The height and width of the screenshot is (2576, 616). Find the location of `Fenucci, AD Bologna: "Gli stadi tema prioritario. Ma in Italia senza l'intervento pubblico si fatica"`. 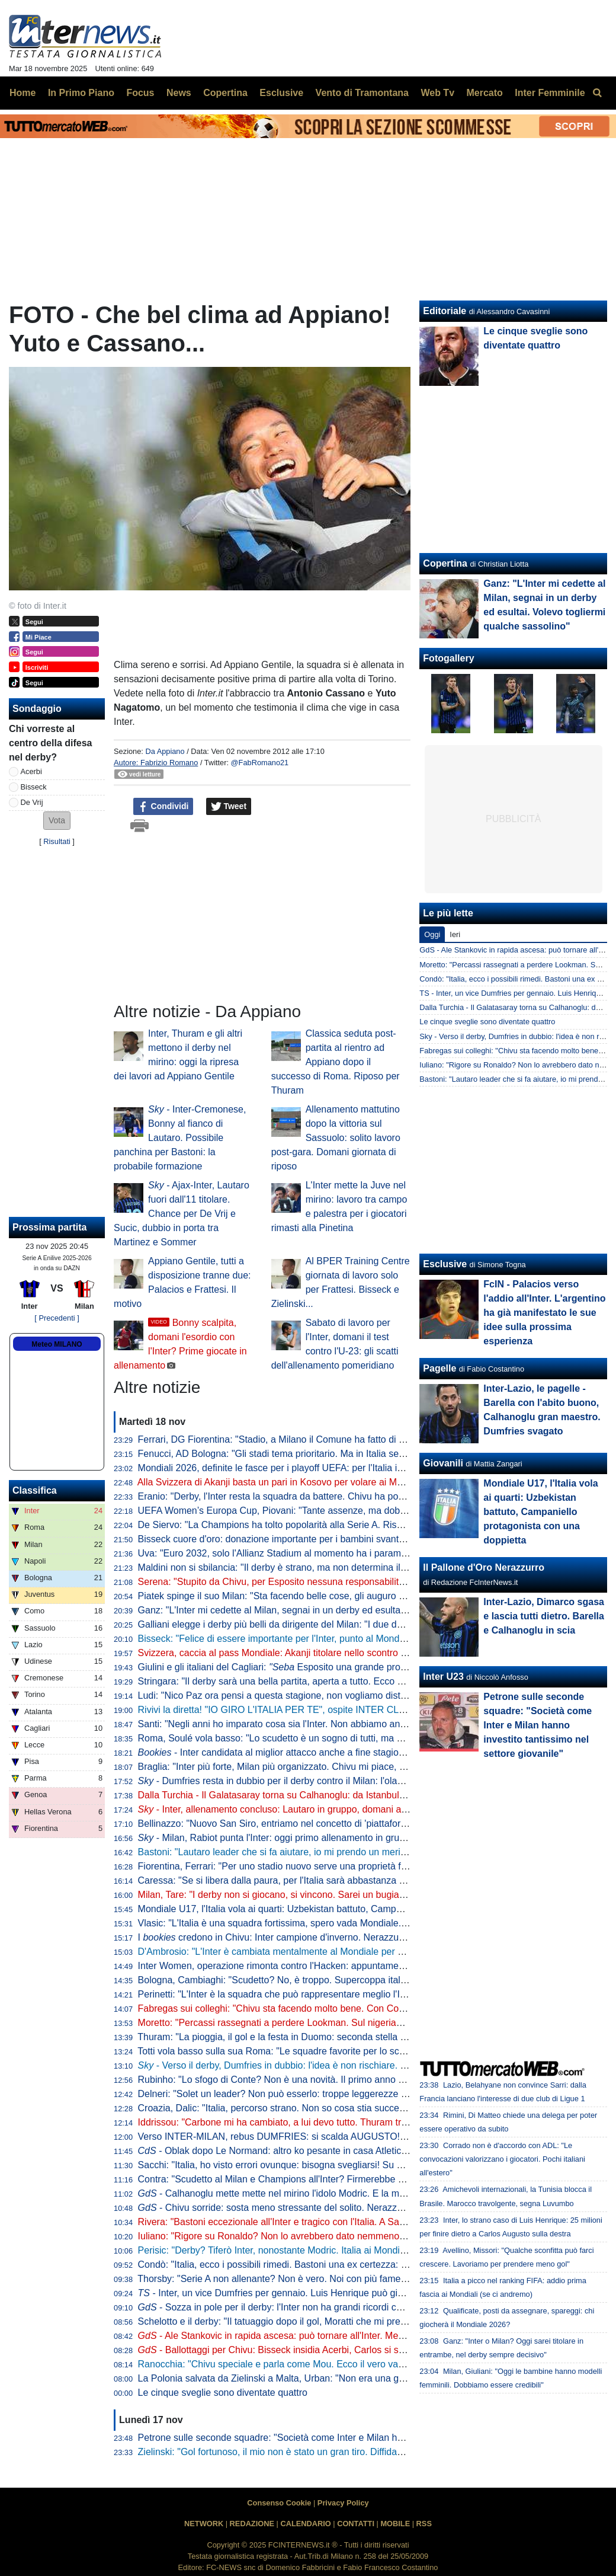

Fenucci, AD Bologna: "Gli stadi tema prioritario. Ma in Italia senza l'intervento pubblico si fatica" is located at coordinates (338, 1454).